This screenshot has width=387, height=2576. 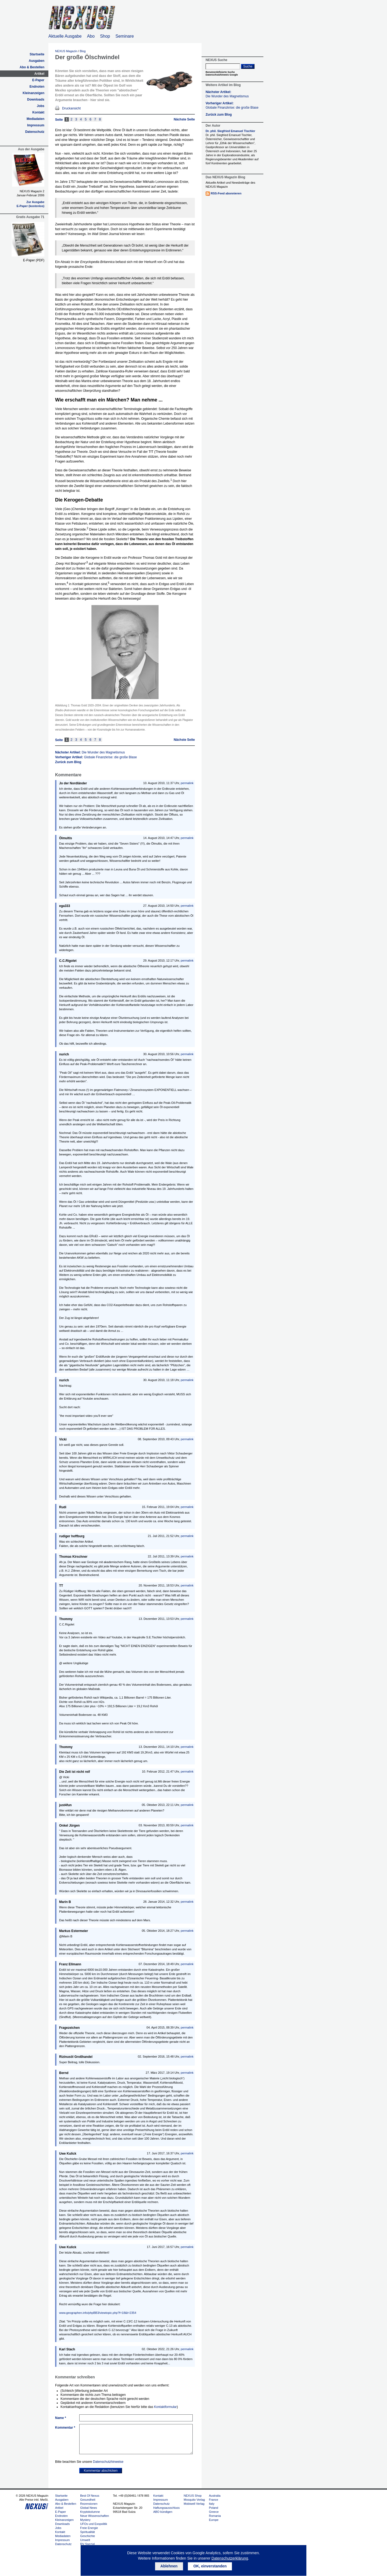 I want to click on Kryptokolumne, so click(x=90, y=2511).